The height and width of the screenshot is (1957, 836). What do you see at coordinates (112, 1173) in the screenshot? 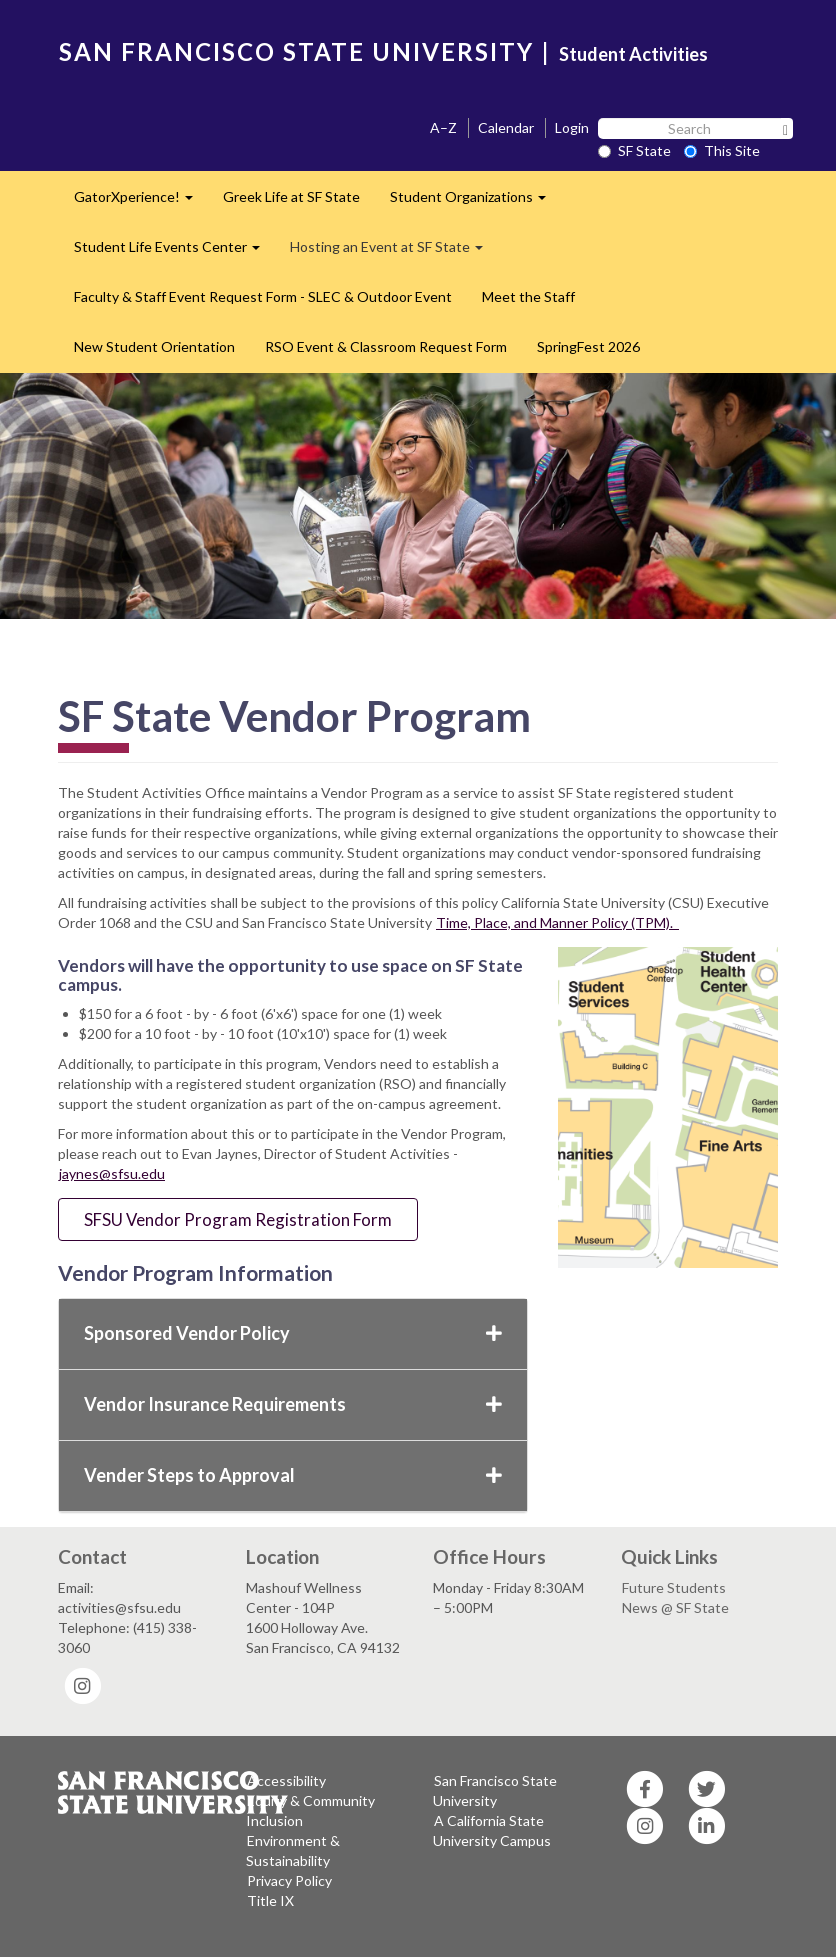
I see `jaynes@sfsu.edu` at bounding box center [112, 1173].